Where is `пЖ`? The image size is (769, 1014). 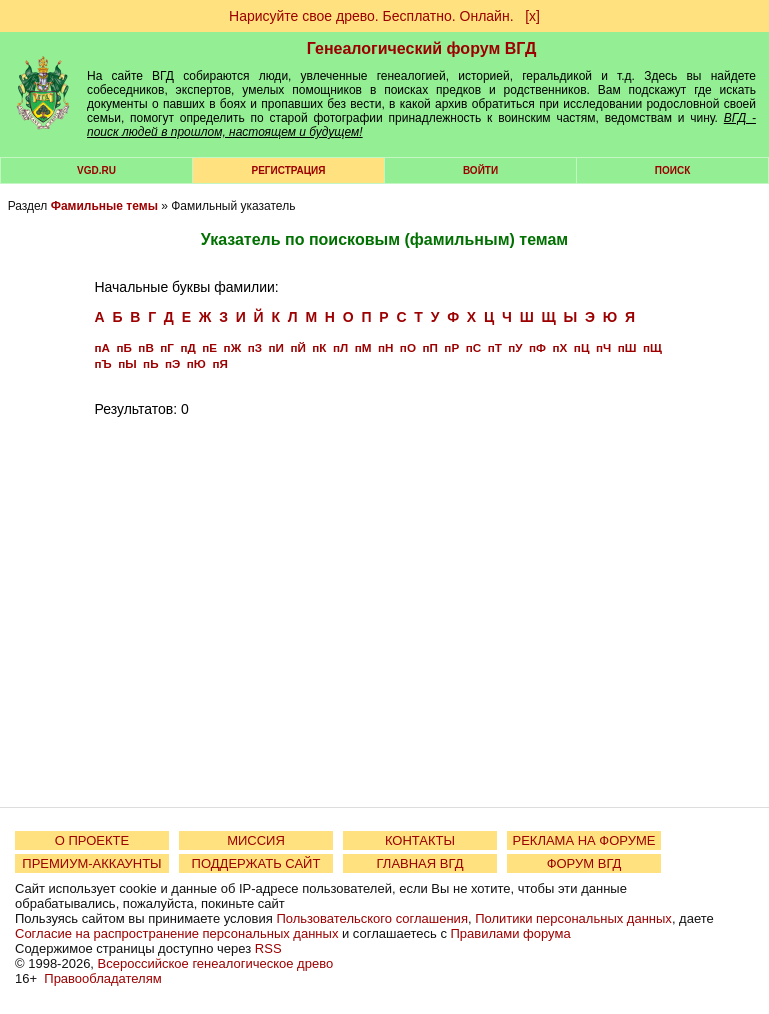
пЖ is located at coordinates (233, 347).